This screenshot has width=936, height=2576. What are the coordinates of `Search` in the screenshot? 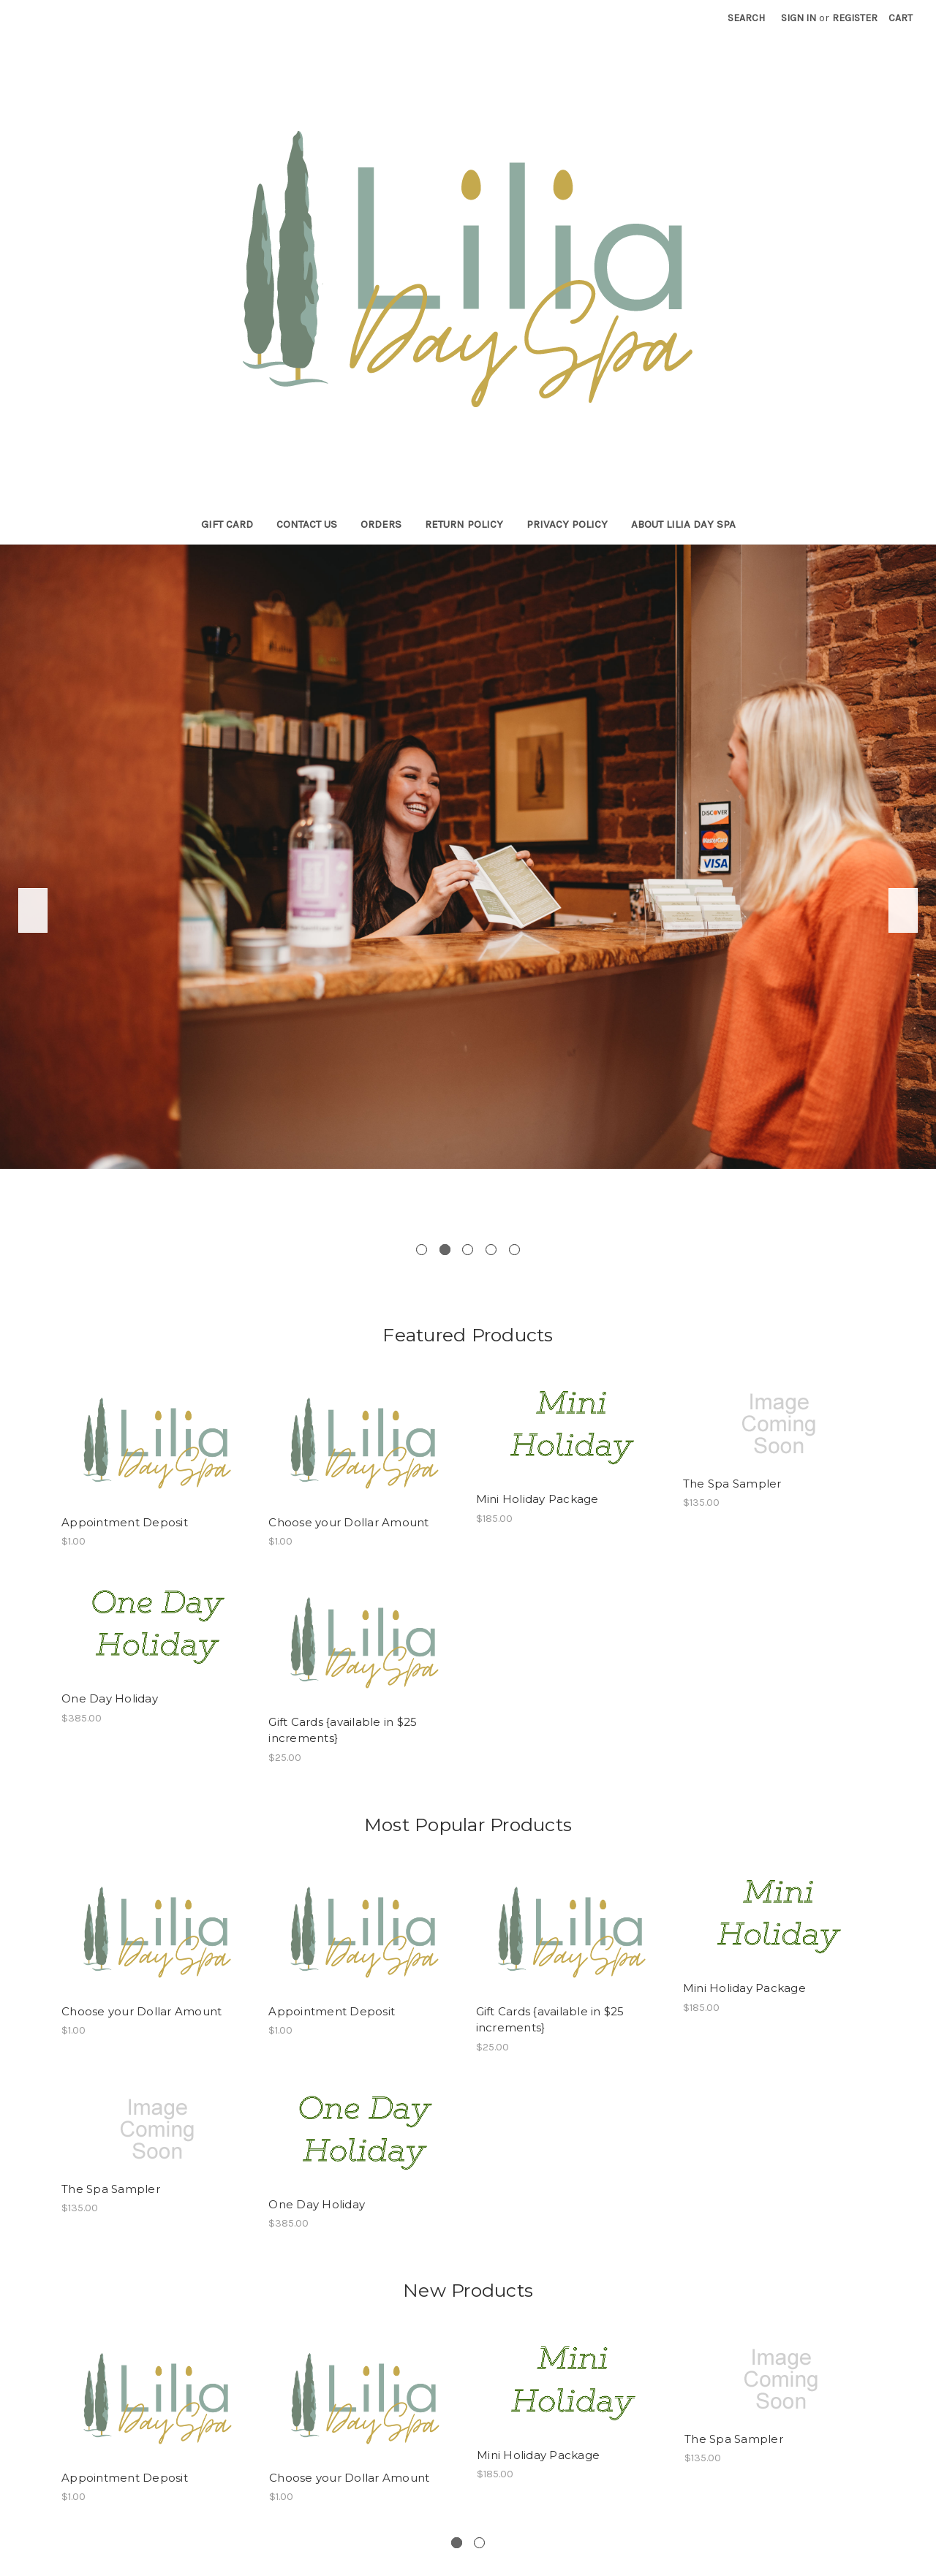 It's located at (746, 18).